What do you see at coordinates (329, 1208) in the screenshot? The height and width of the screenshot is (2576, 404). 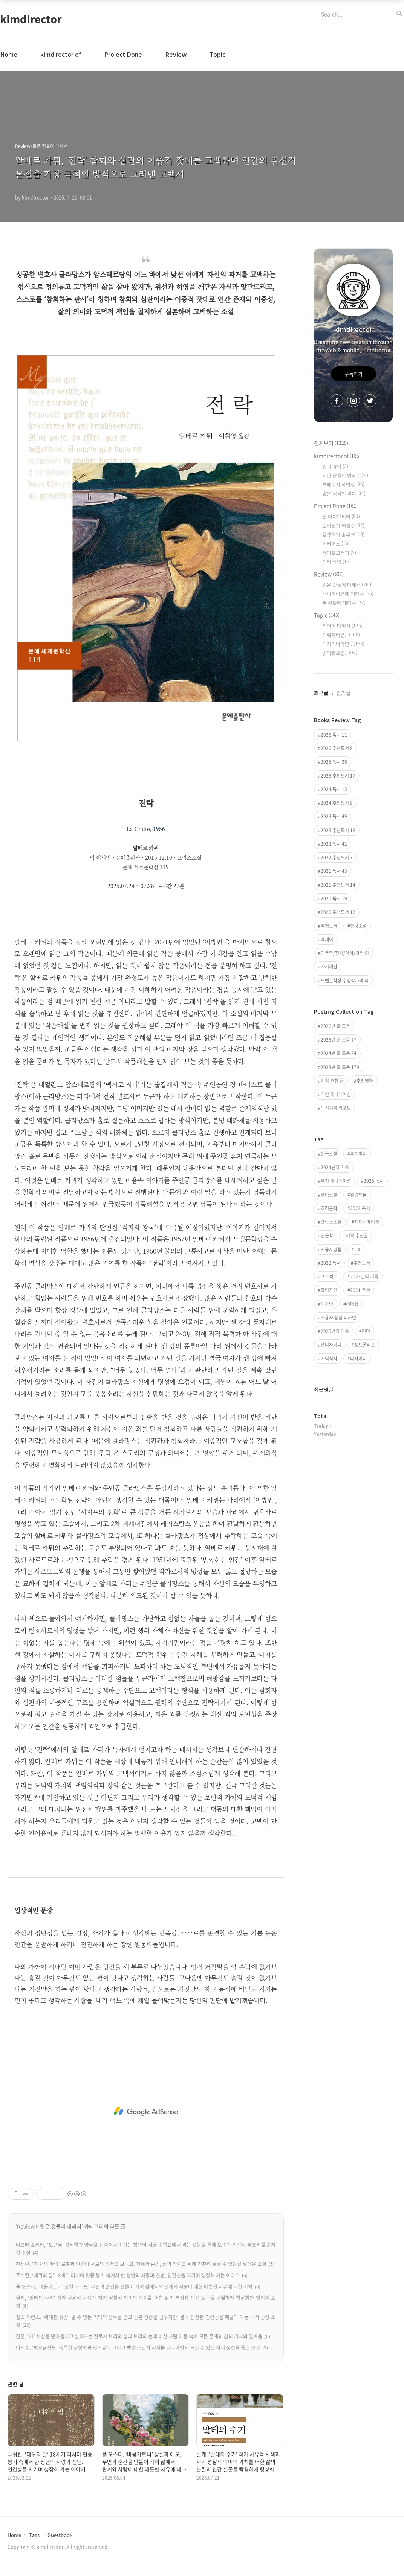 I see `조직문화` at bounding box center [329, 1208].